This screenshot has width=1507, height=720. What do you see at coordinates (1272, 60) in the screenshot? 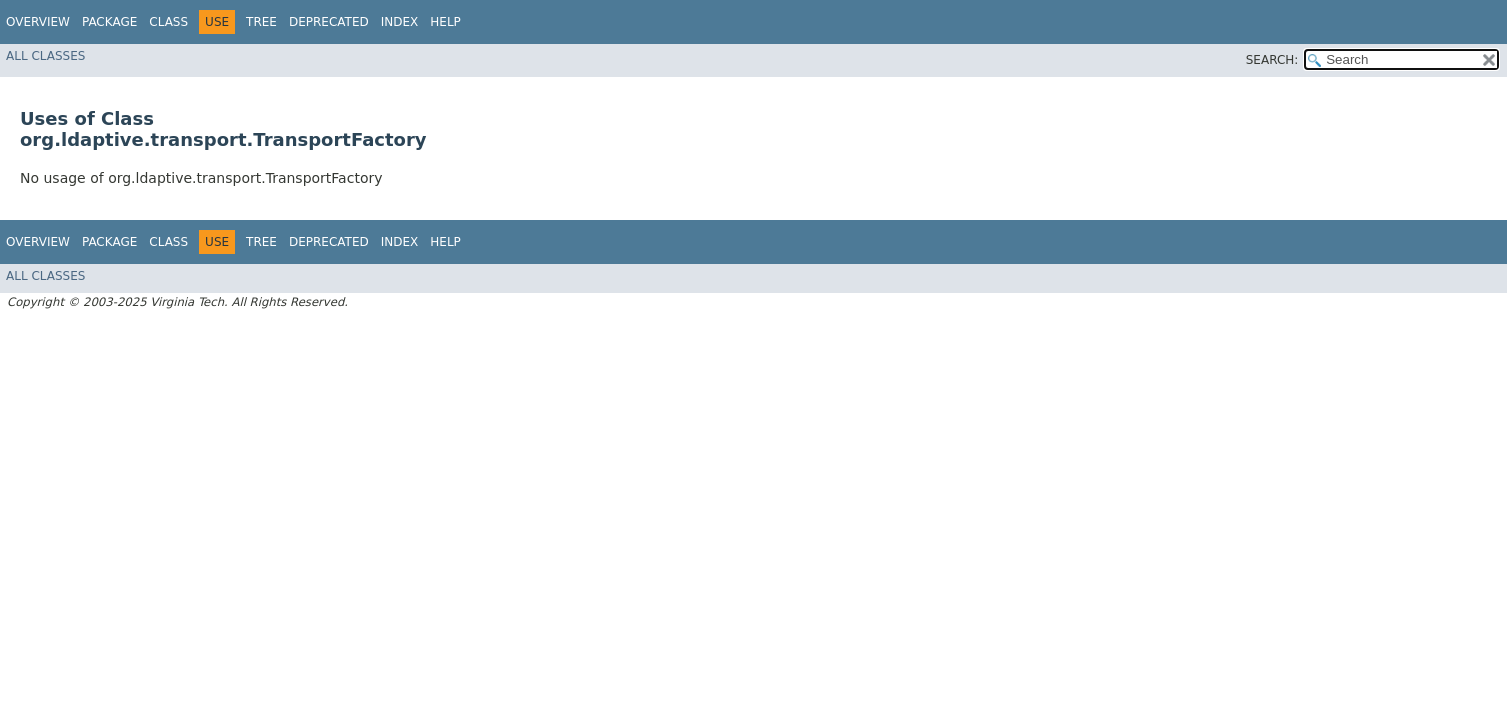
I see `SEARCH:` at bounding box center [1272, 60].